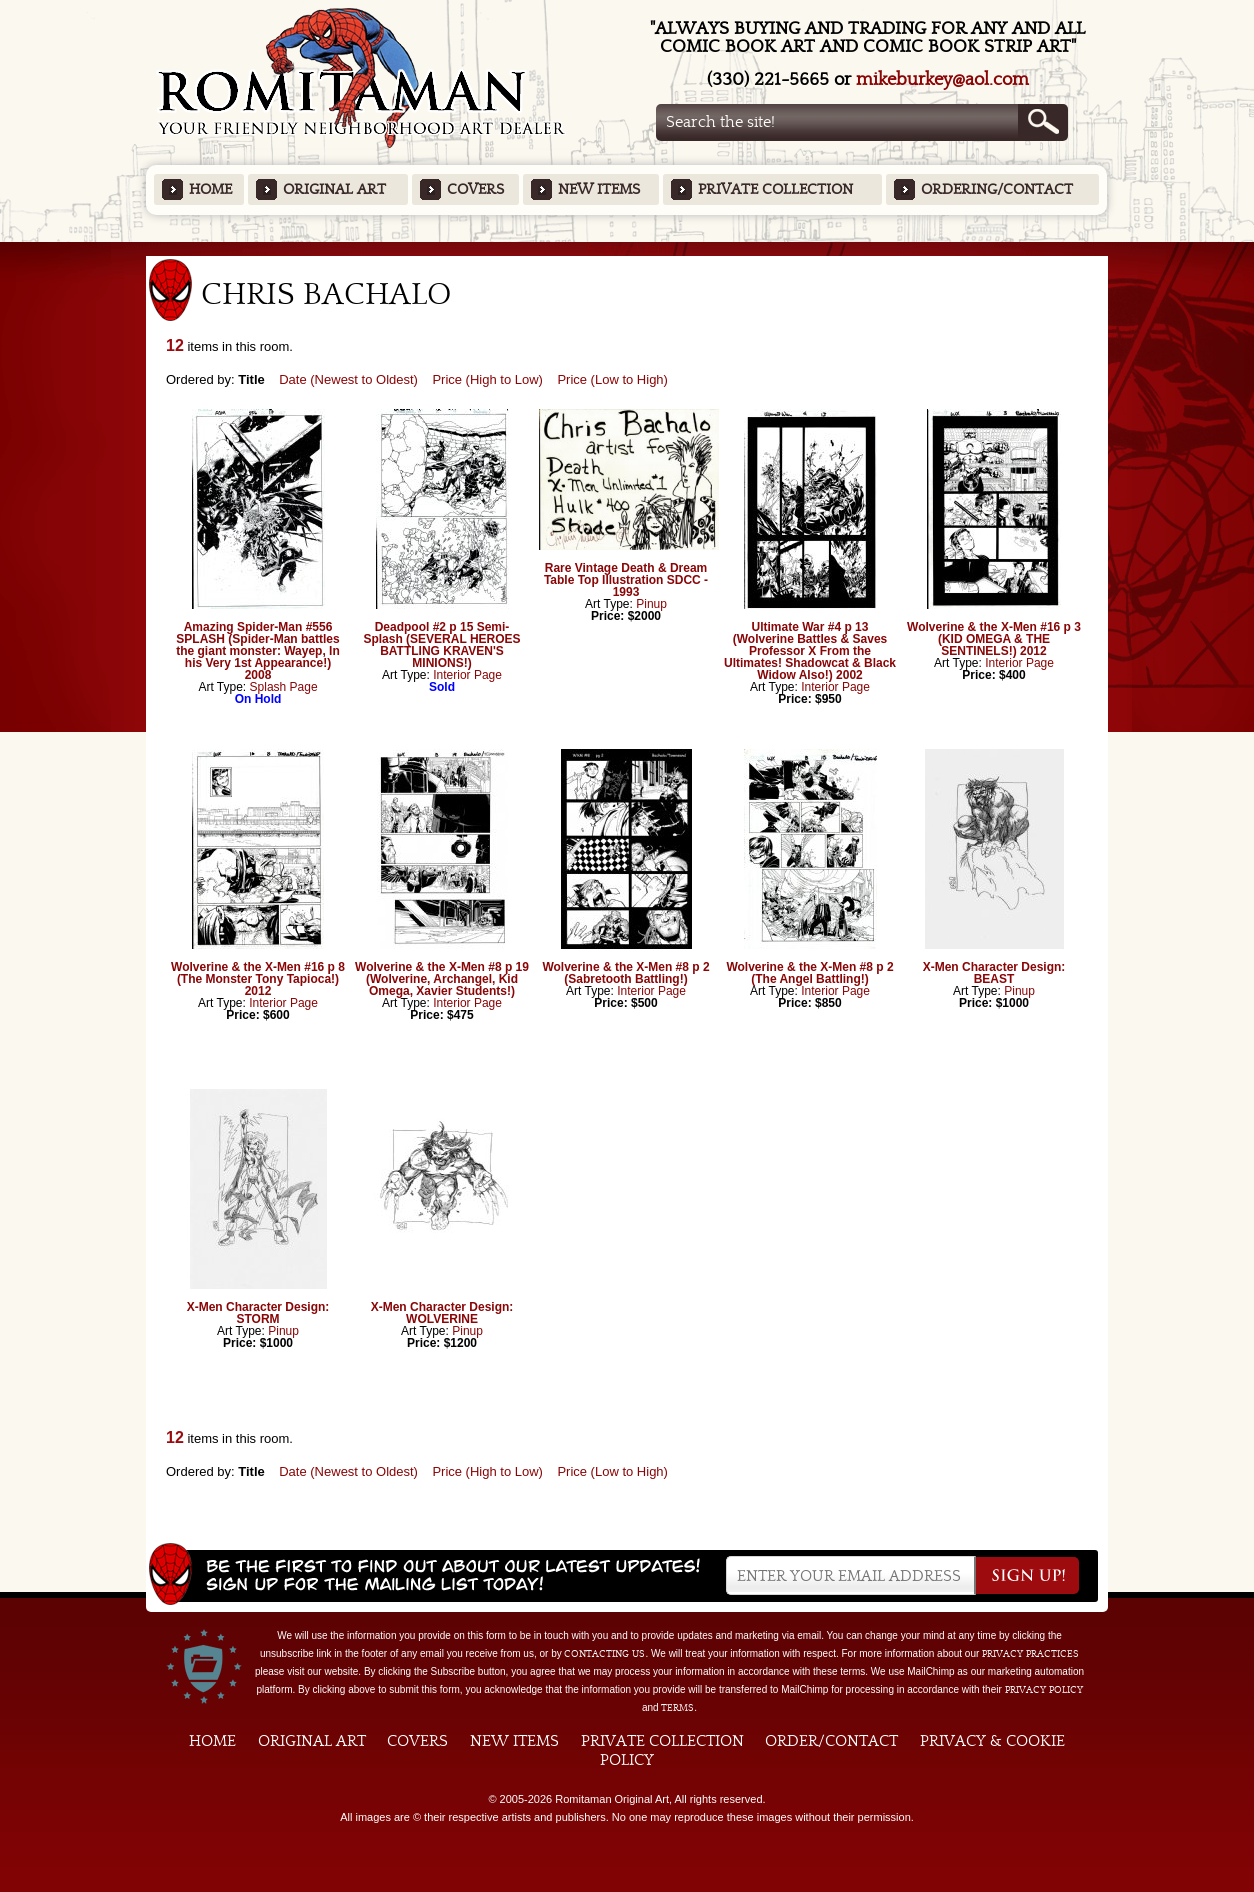 This screenshot has height=1892, width=1254. I want to click on Covers, so click(475, 189).